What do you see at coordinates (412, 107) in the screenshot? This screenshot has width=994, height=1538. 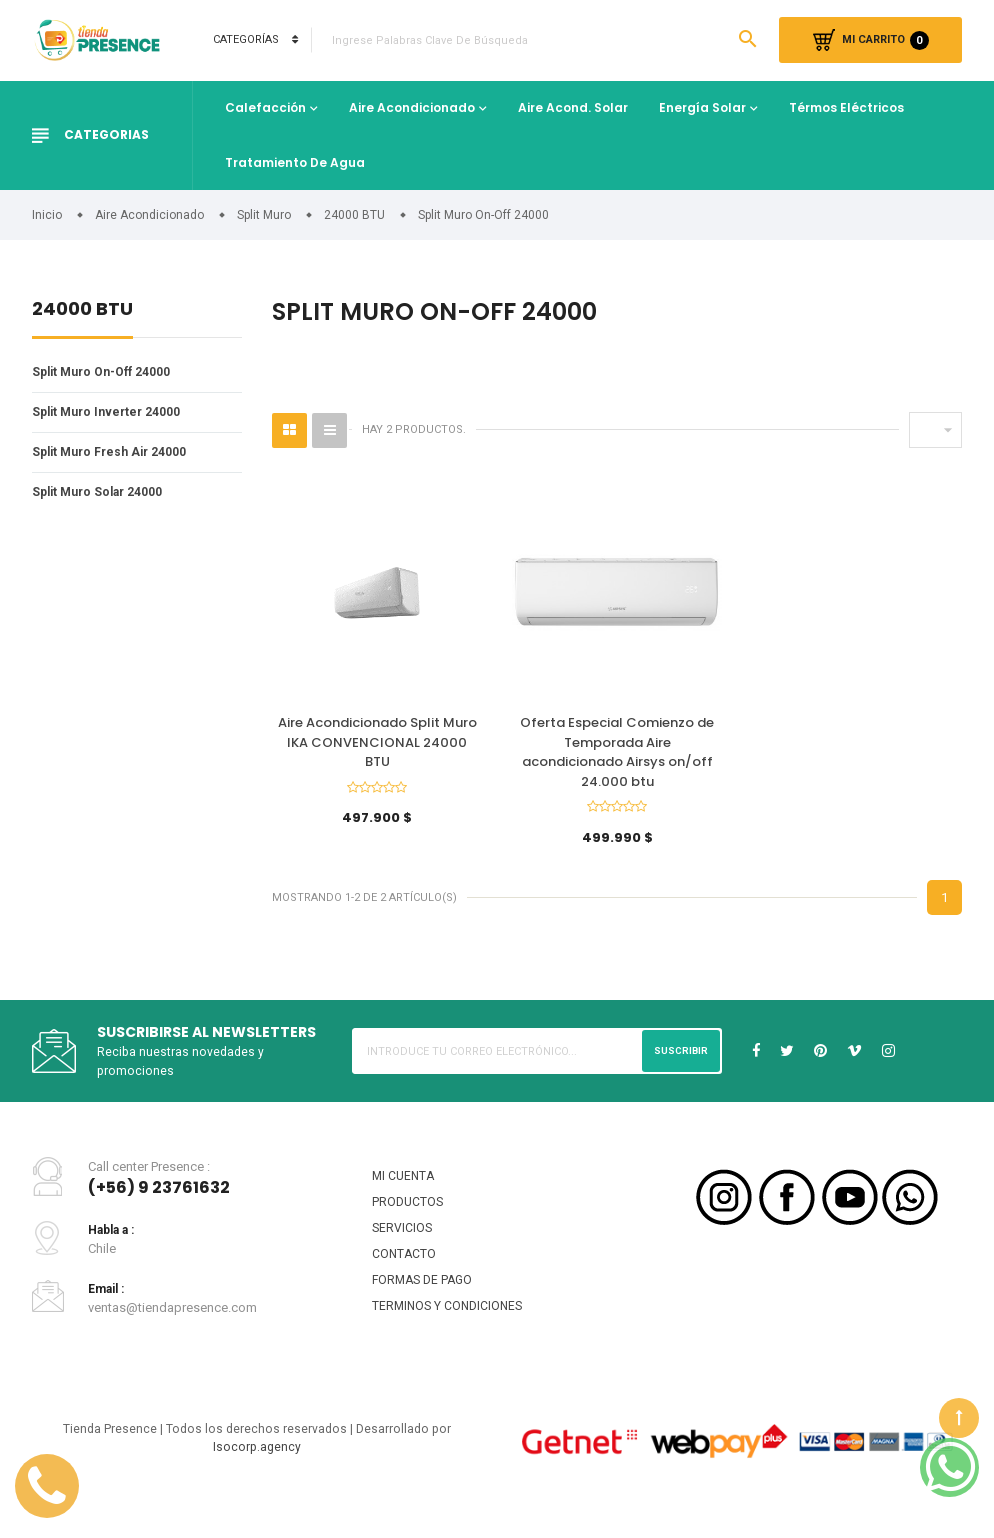 I see `Aire Acondicionado` at bounding box center [412, 107].